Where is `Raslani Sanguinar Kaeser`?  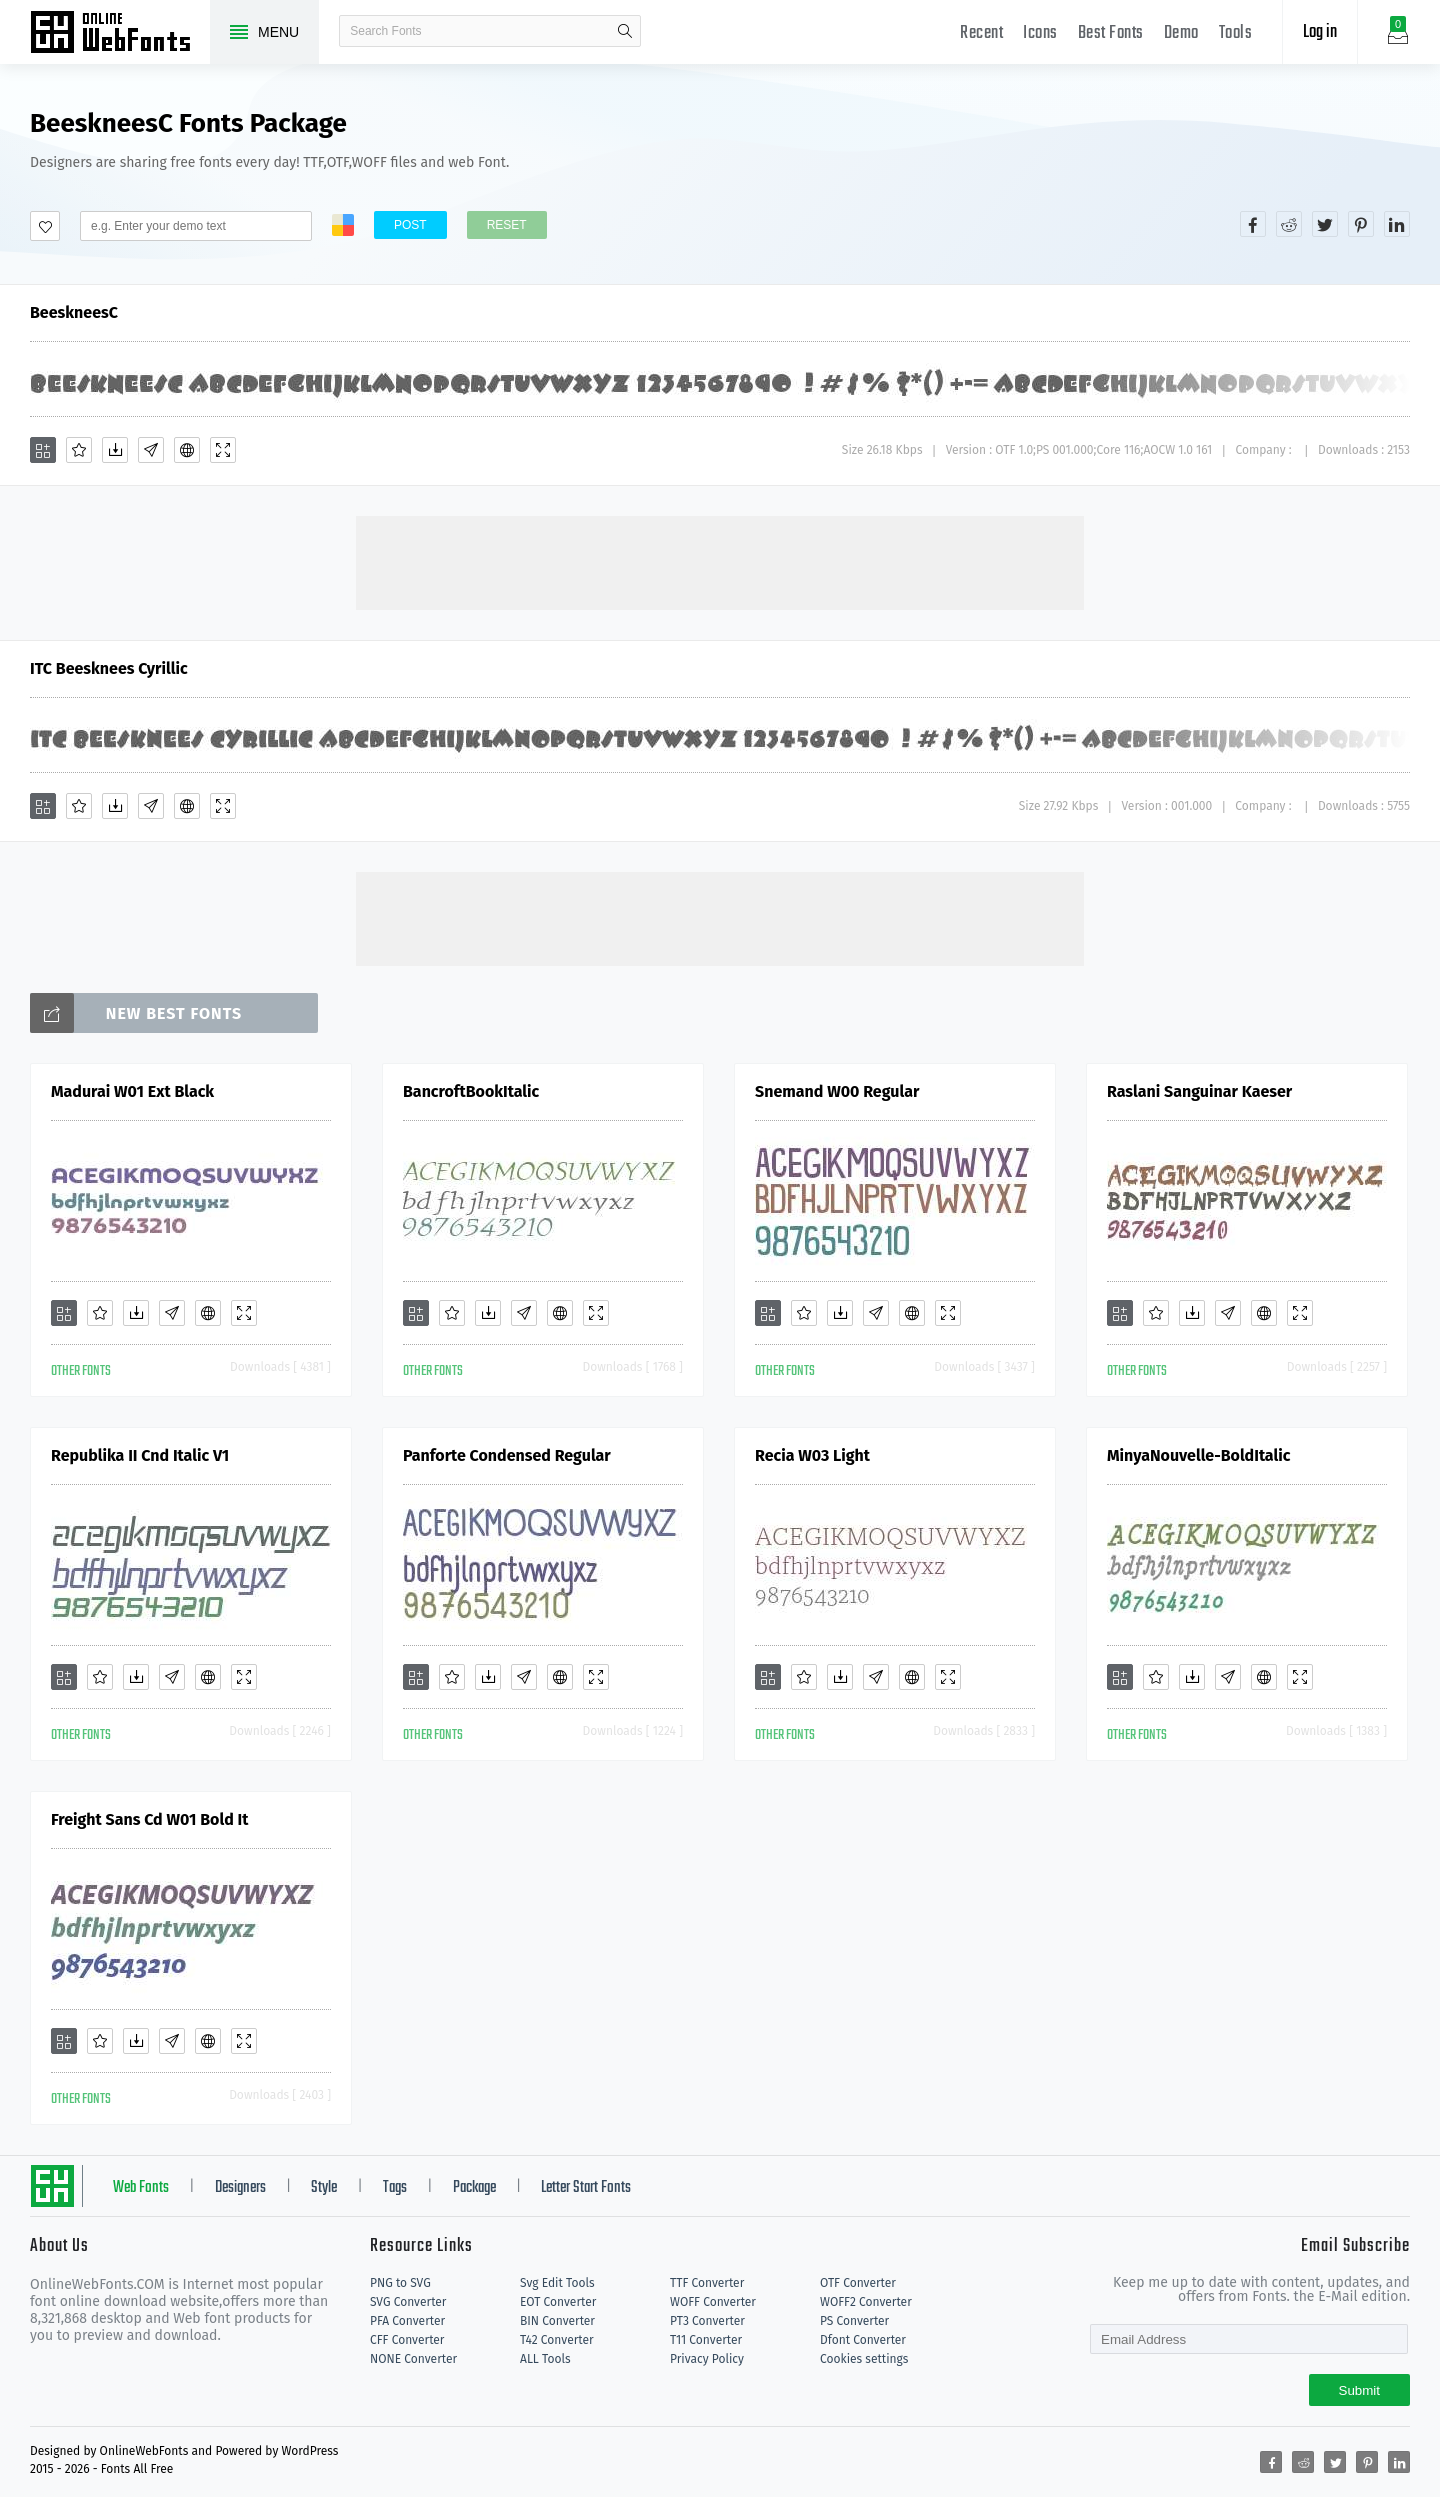 Raslani Sanguinar Kaeser is located at coordinates (1199, 1091).